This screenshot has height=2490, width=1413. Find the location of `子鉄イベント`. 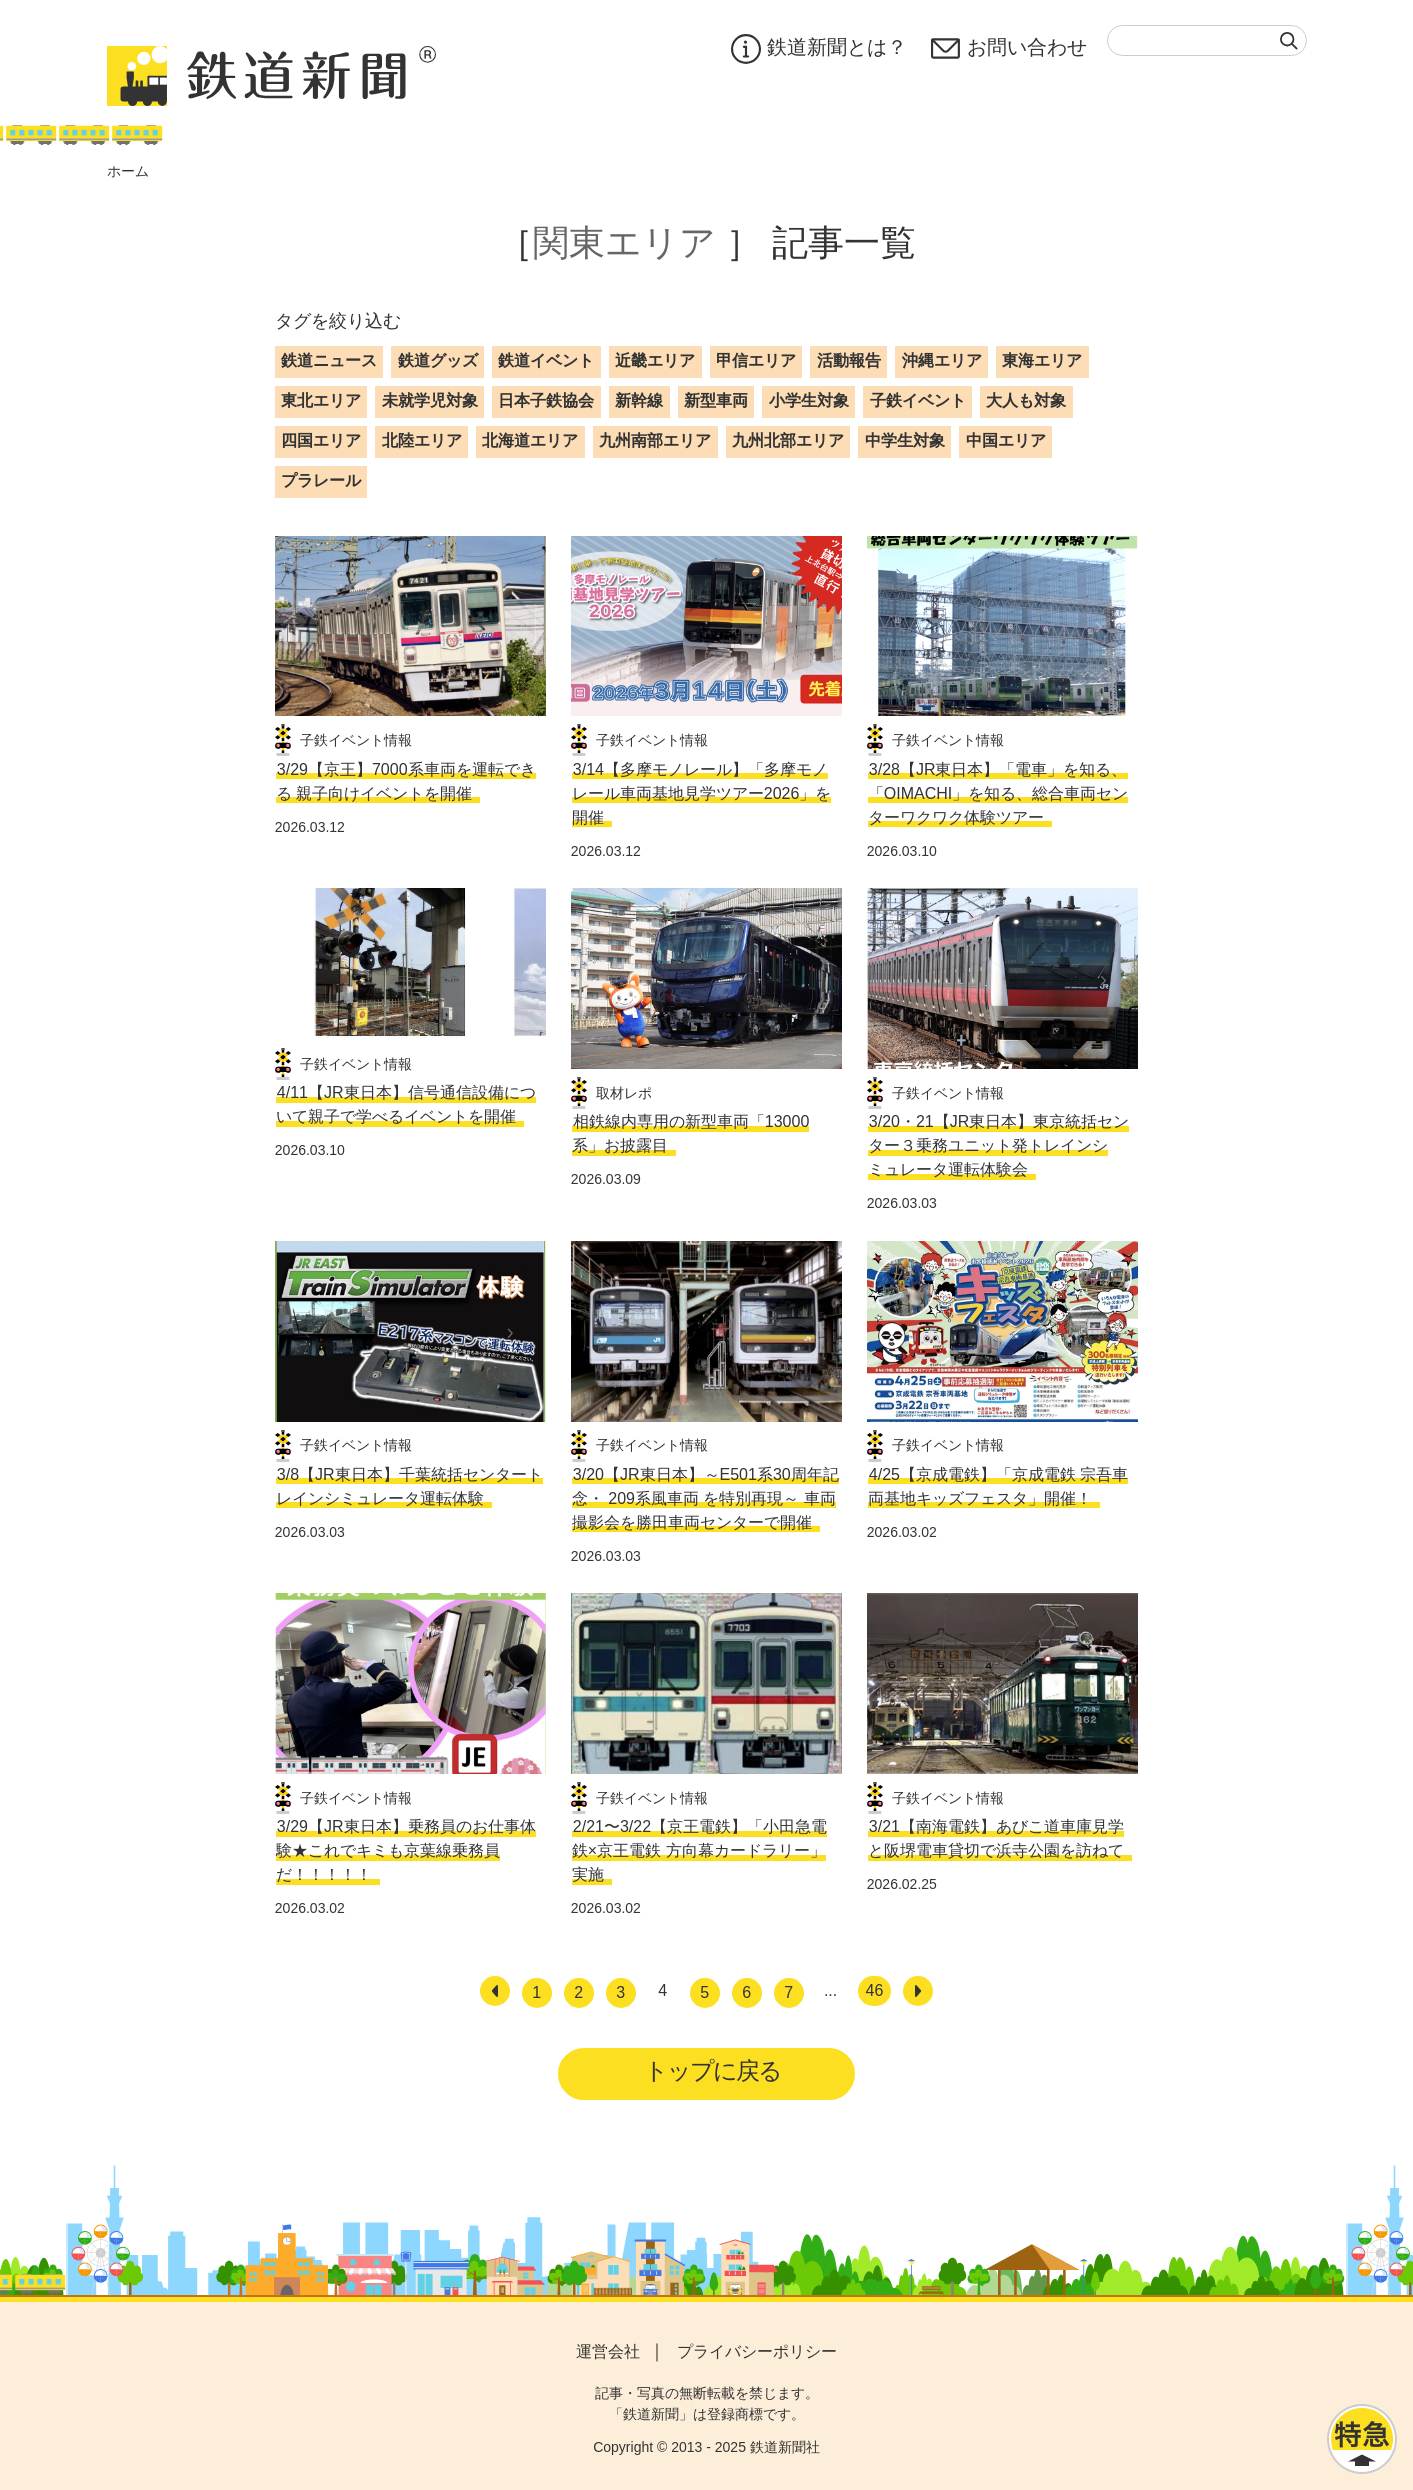

子鉄イベント is located at coordinates (918, 400).